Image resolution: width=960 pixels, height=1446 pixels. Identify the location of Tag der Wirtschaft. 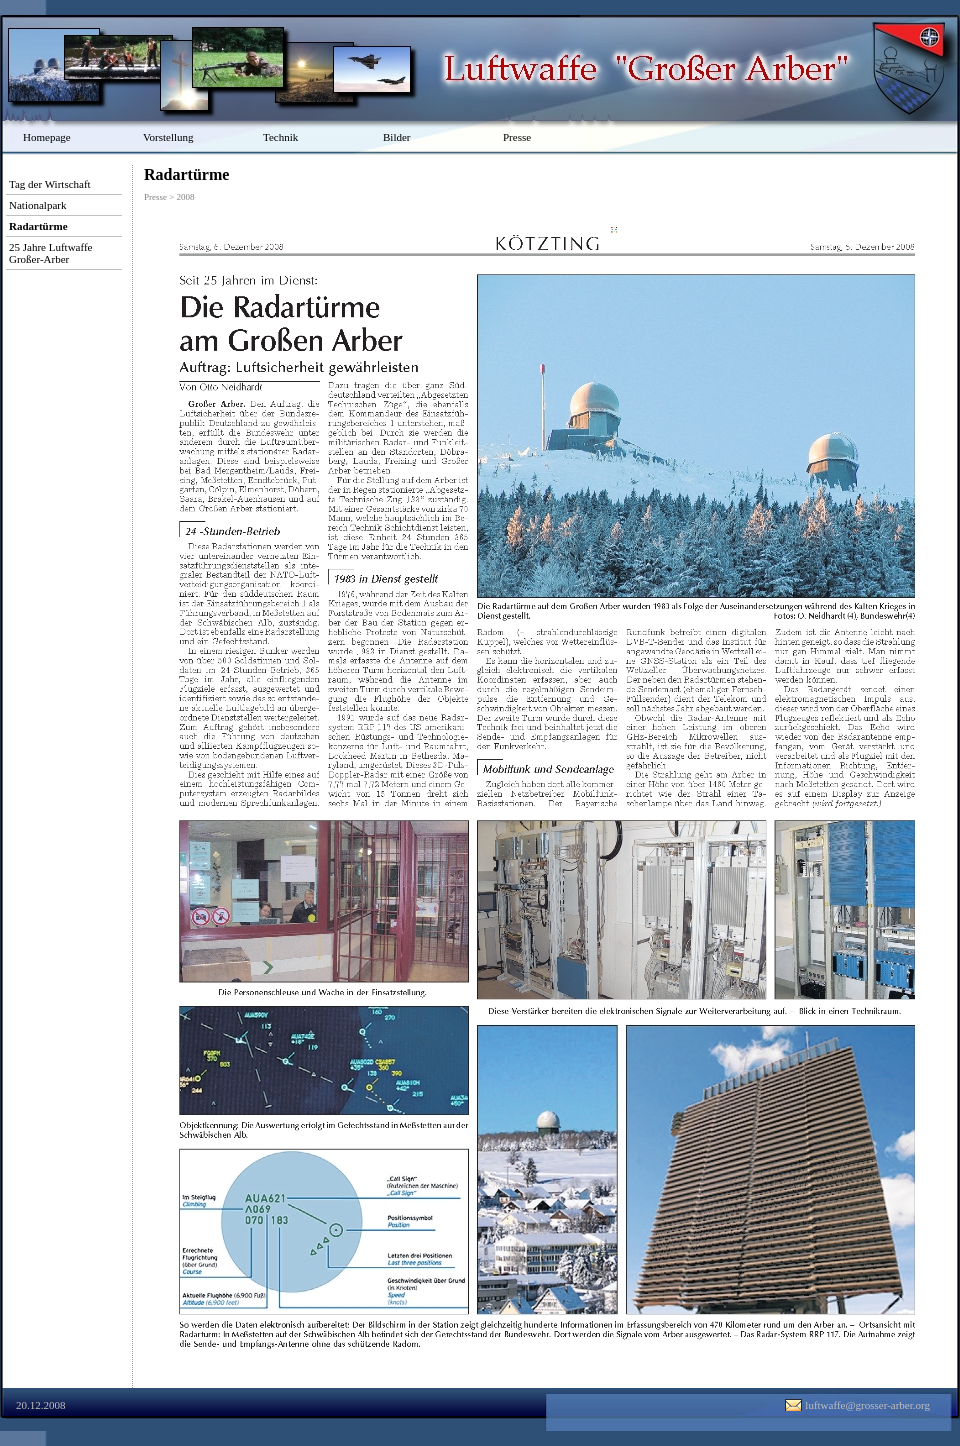
(50, 184).